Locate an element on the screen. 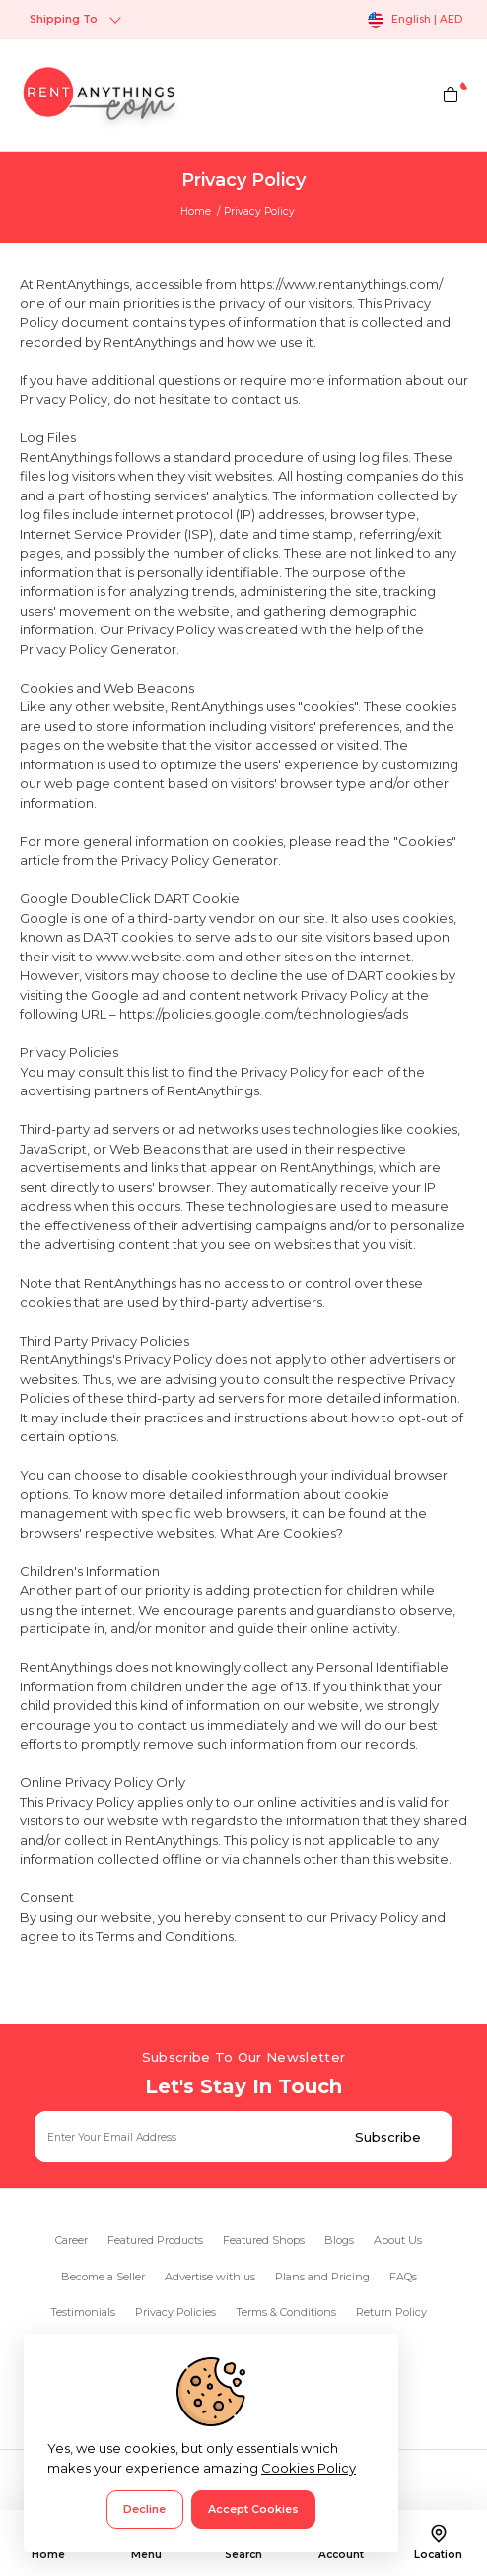 Image resolution: width=487 pixels, height=2576 pixels. Featured Shops is located at coordinates (264, 2240).